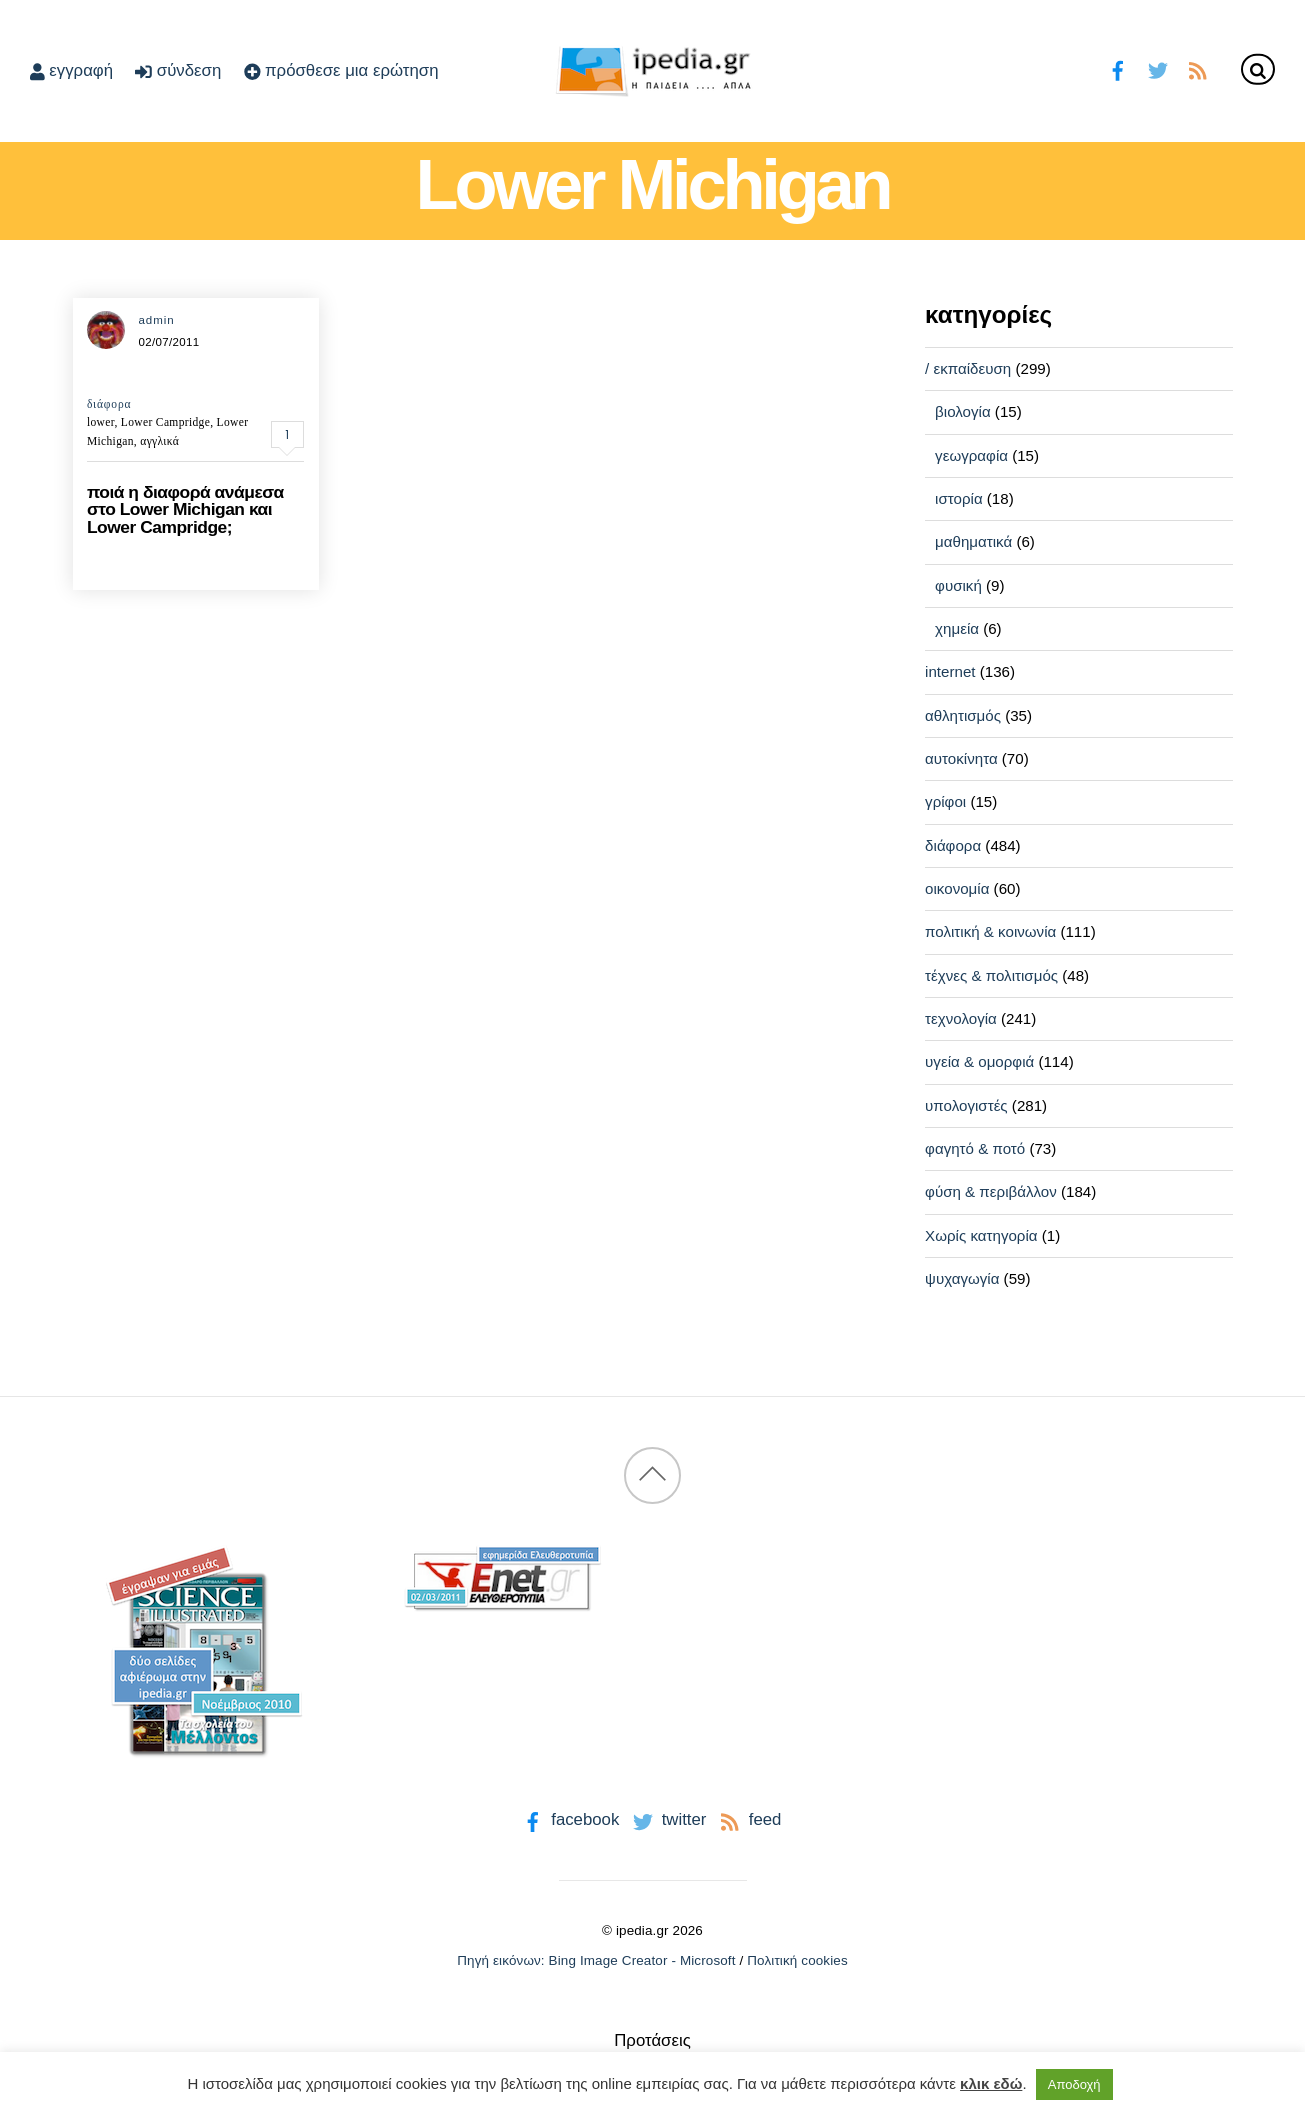 The height and width of the screenshot is (2117, 1305). I want to click on / εκπαίδευση, so click(968, 368).